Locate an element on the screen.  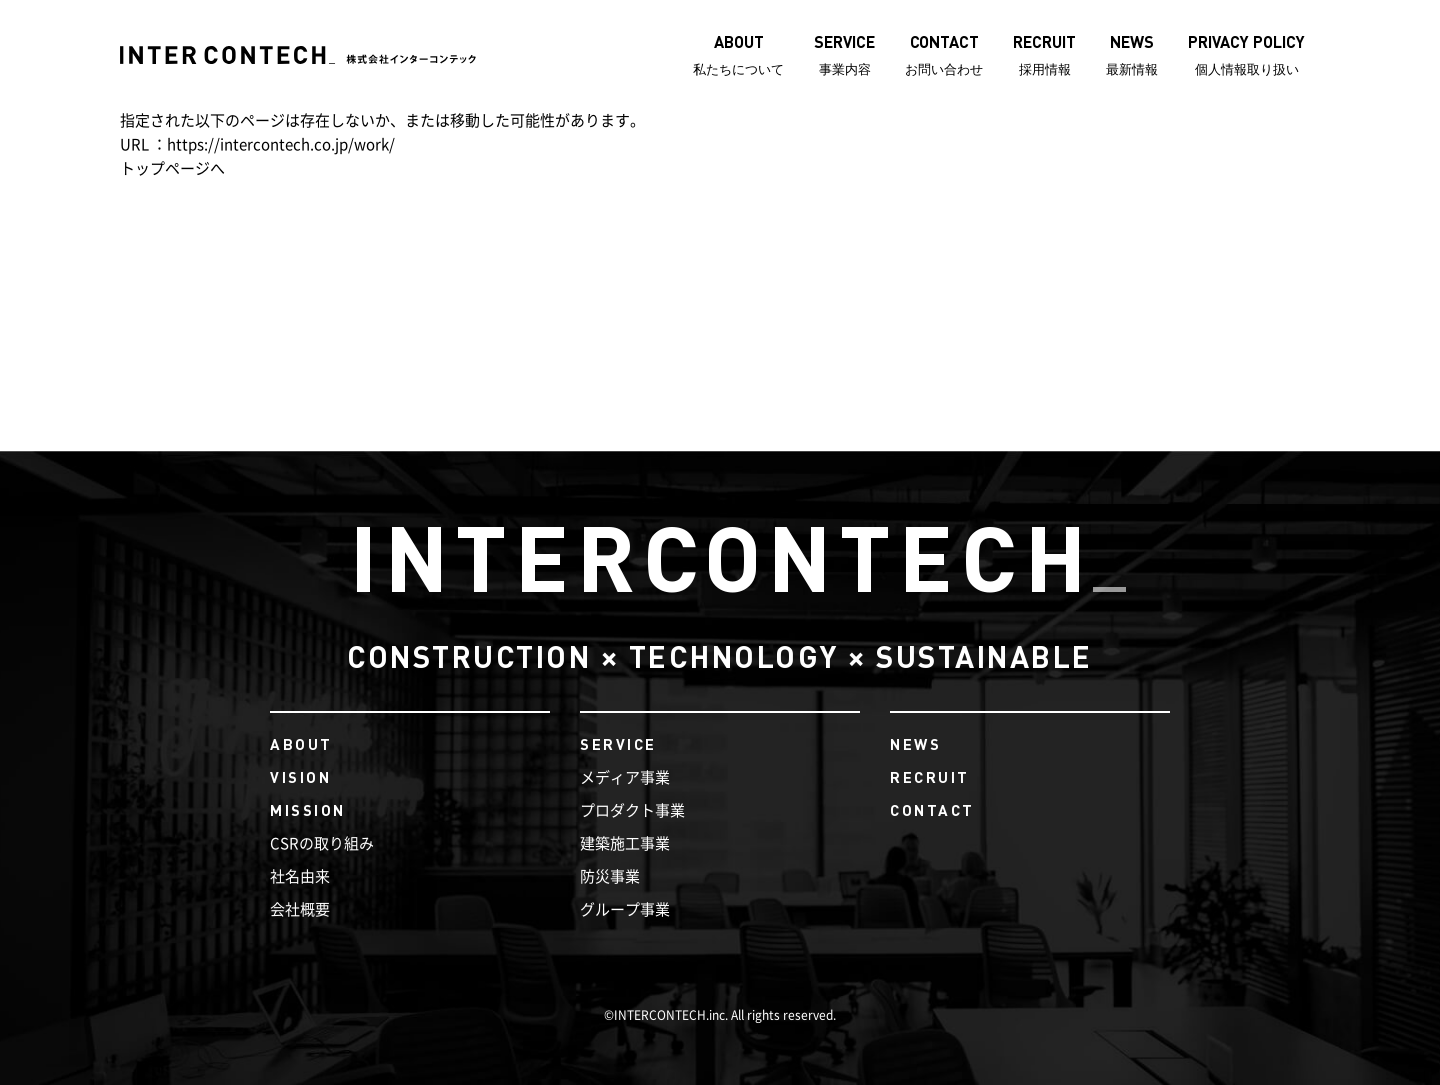
防災事業 is located at coordinates (610, 876).